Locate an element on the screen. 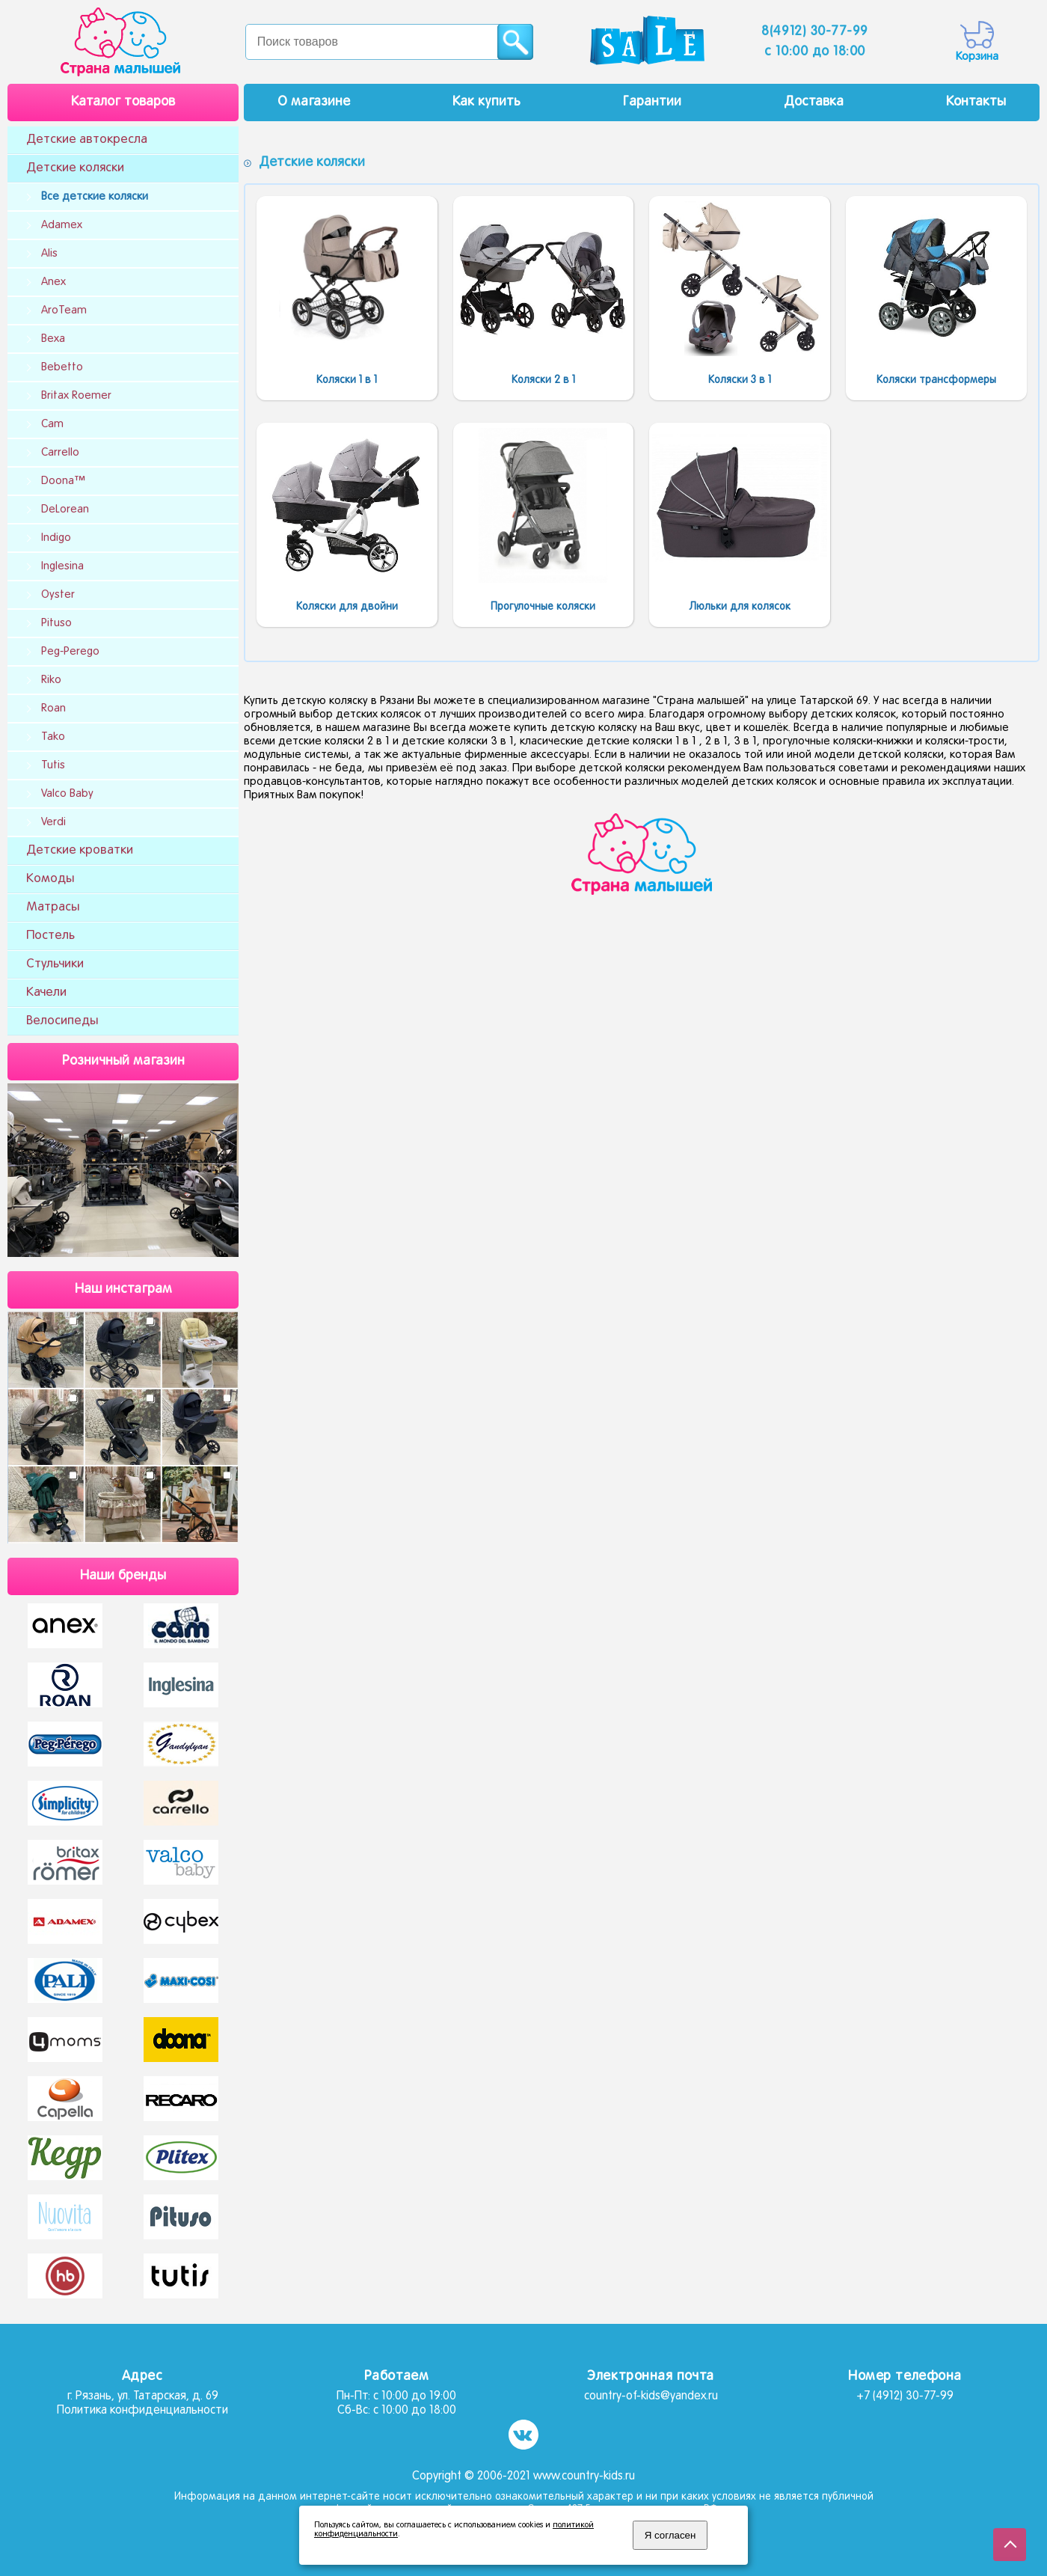 Image resolution: width=1047 pixels, height=2576 pixels. О магазине is located at coordinates (313, 102).